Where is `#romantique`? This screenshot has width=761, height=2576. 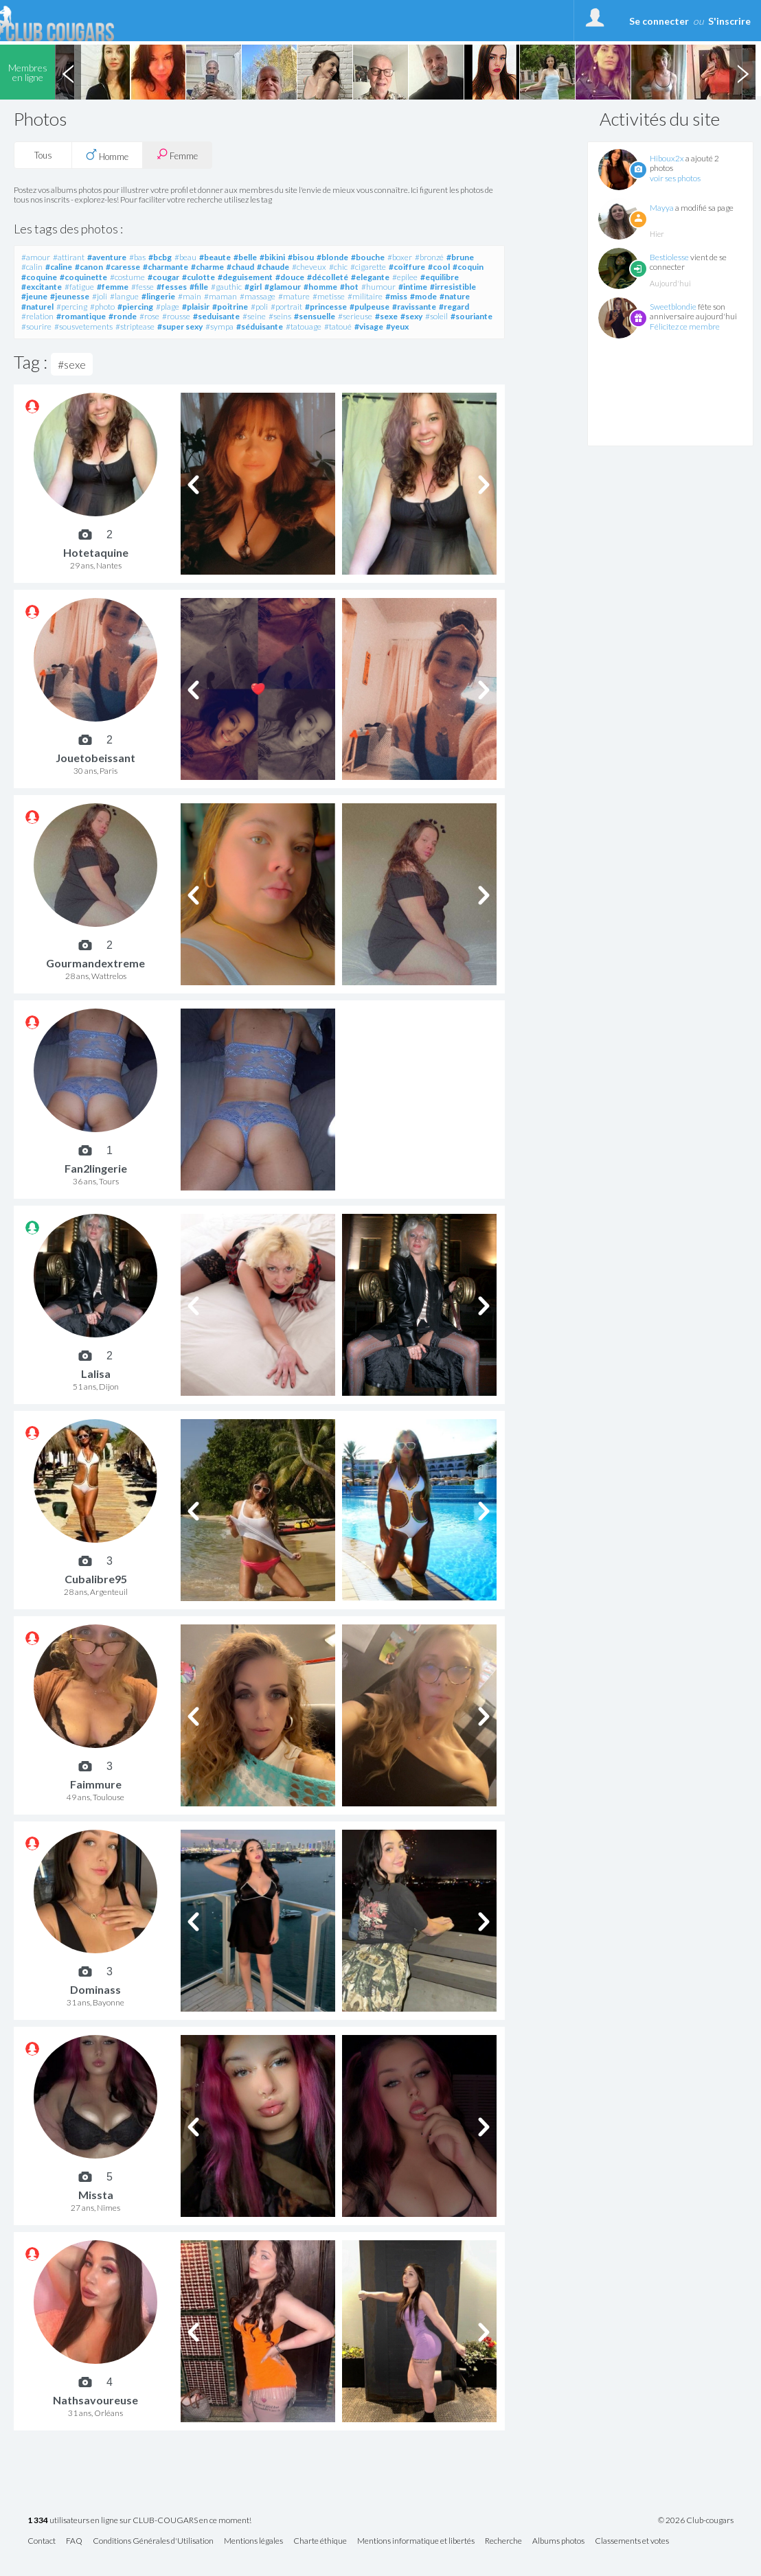 #romantique is located at coordinates (81, 316).